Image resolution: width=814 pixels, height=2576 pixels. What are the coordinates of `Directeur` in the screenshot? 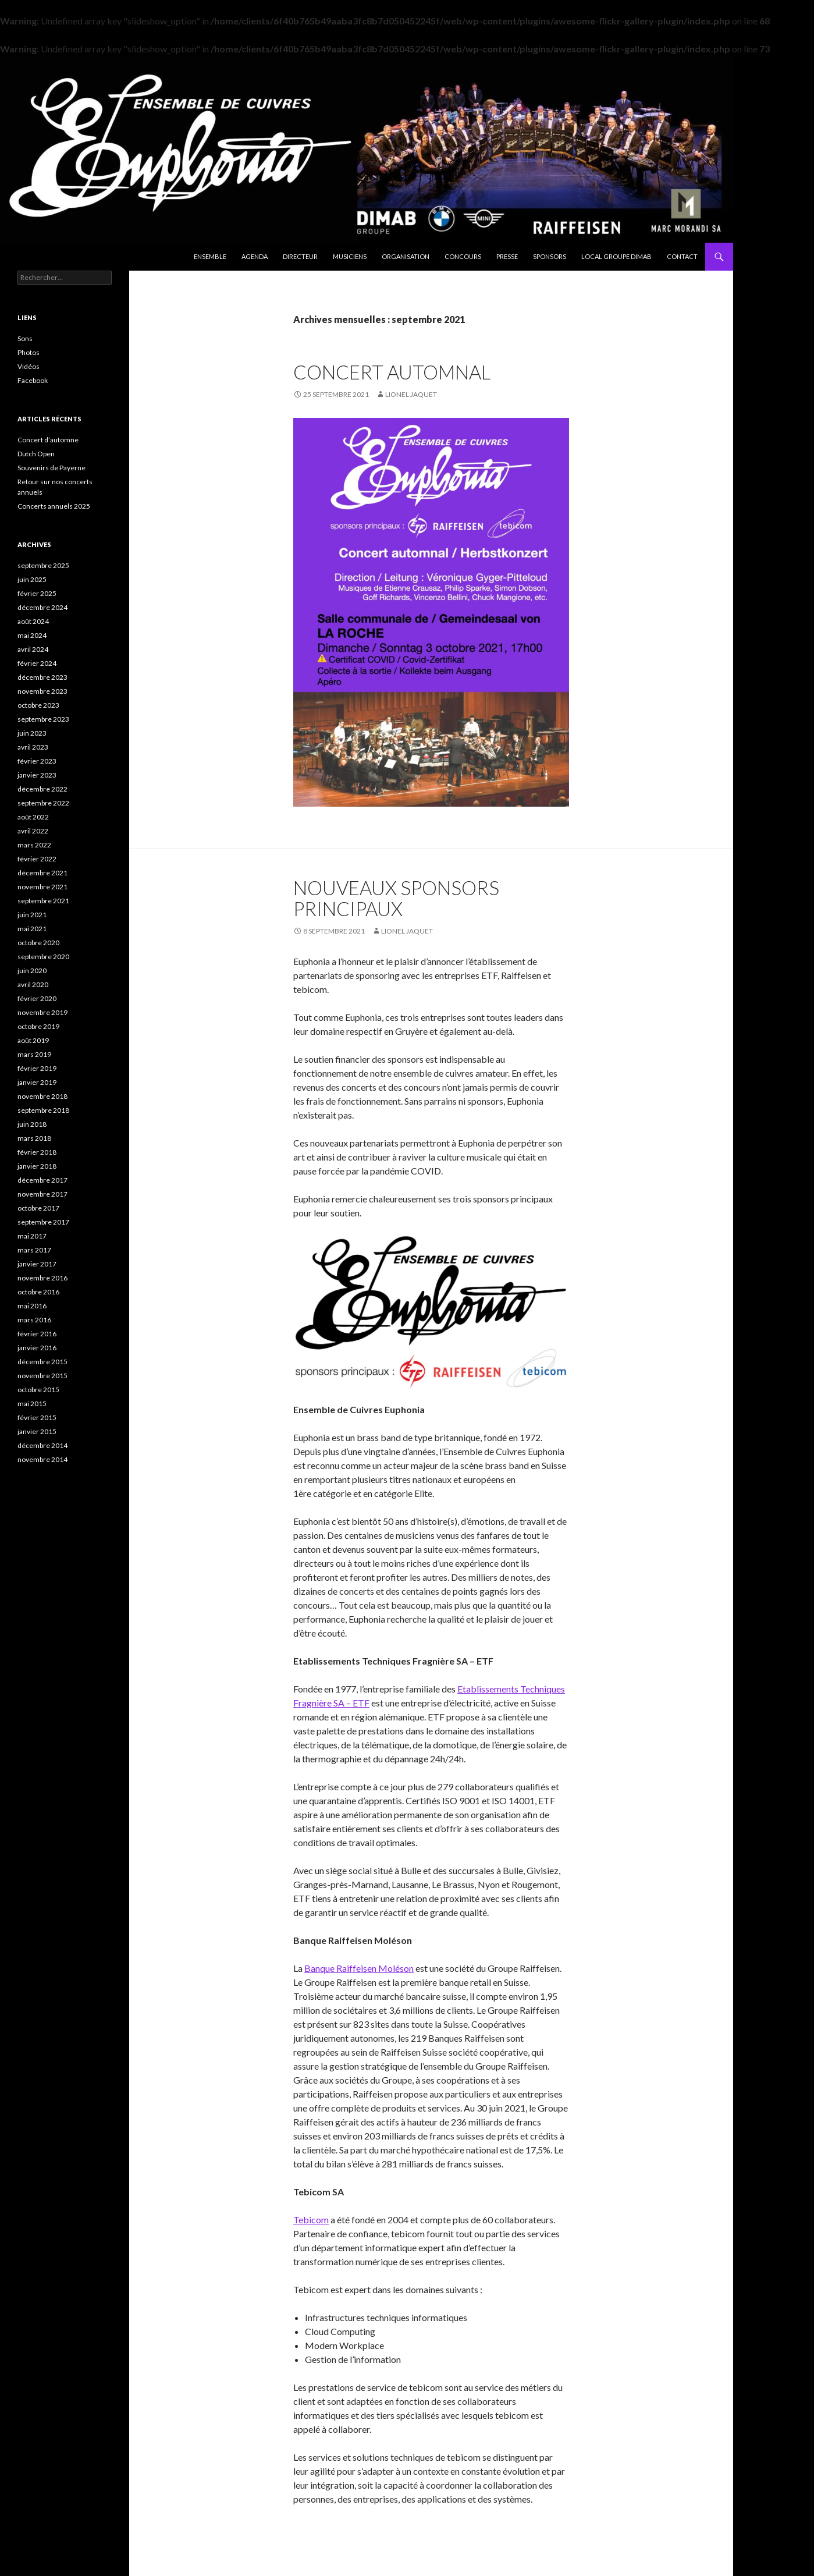 It's located at (300, 256).